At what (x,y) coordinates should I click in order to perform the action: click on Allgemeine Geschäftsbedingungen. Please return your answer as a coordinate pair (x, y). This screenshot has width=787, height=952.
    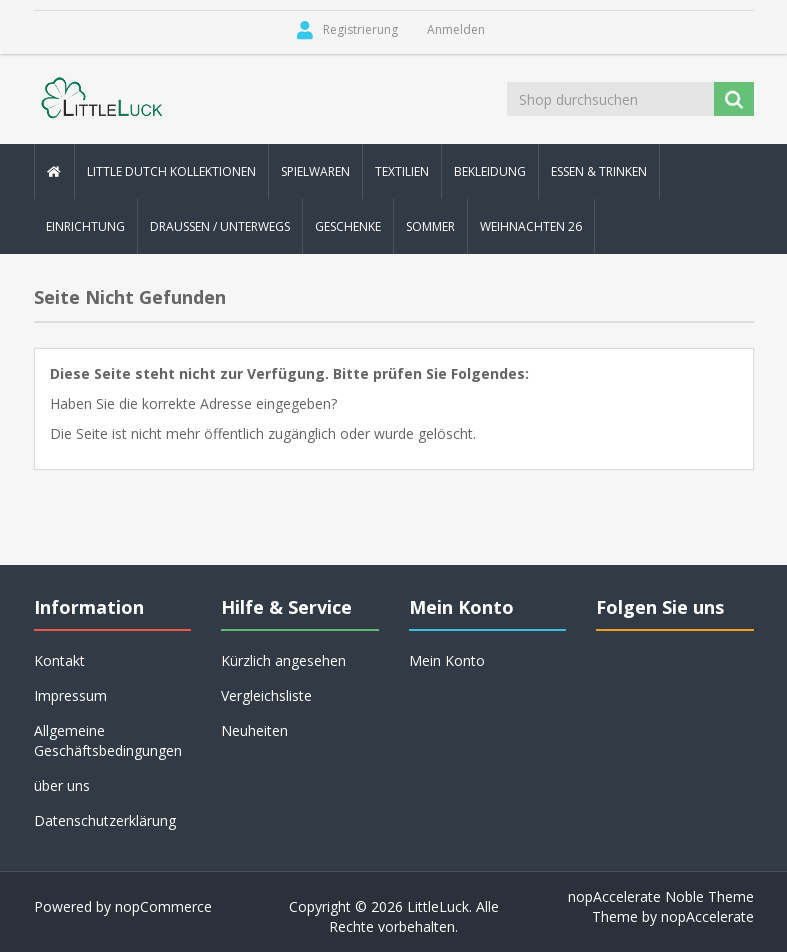
    Looking at the image, I should click on (108, 740).